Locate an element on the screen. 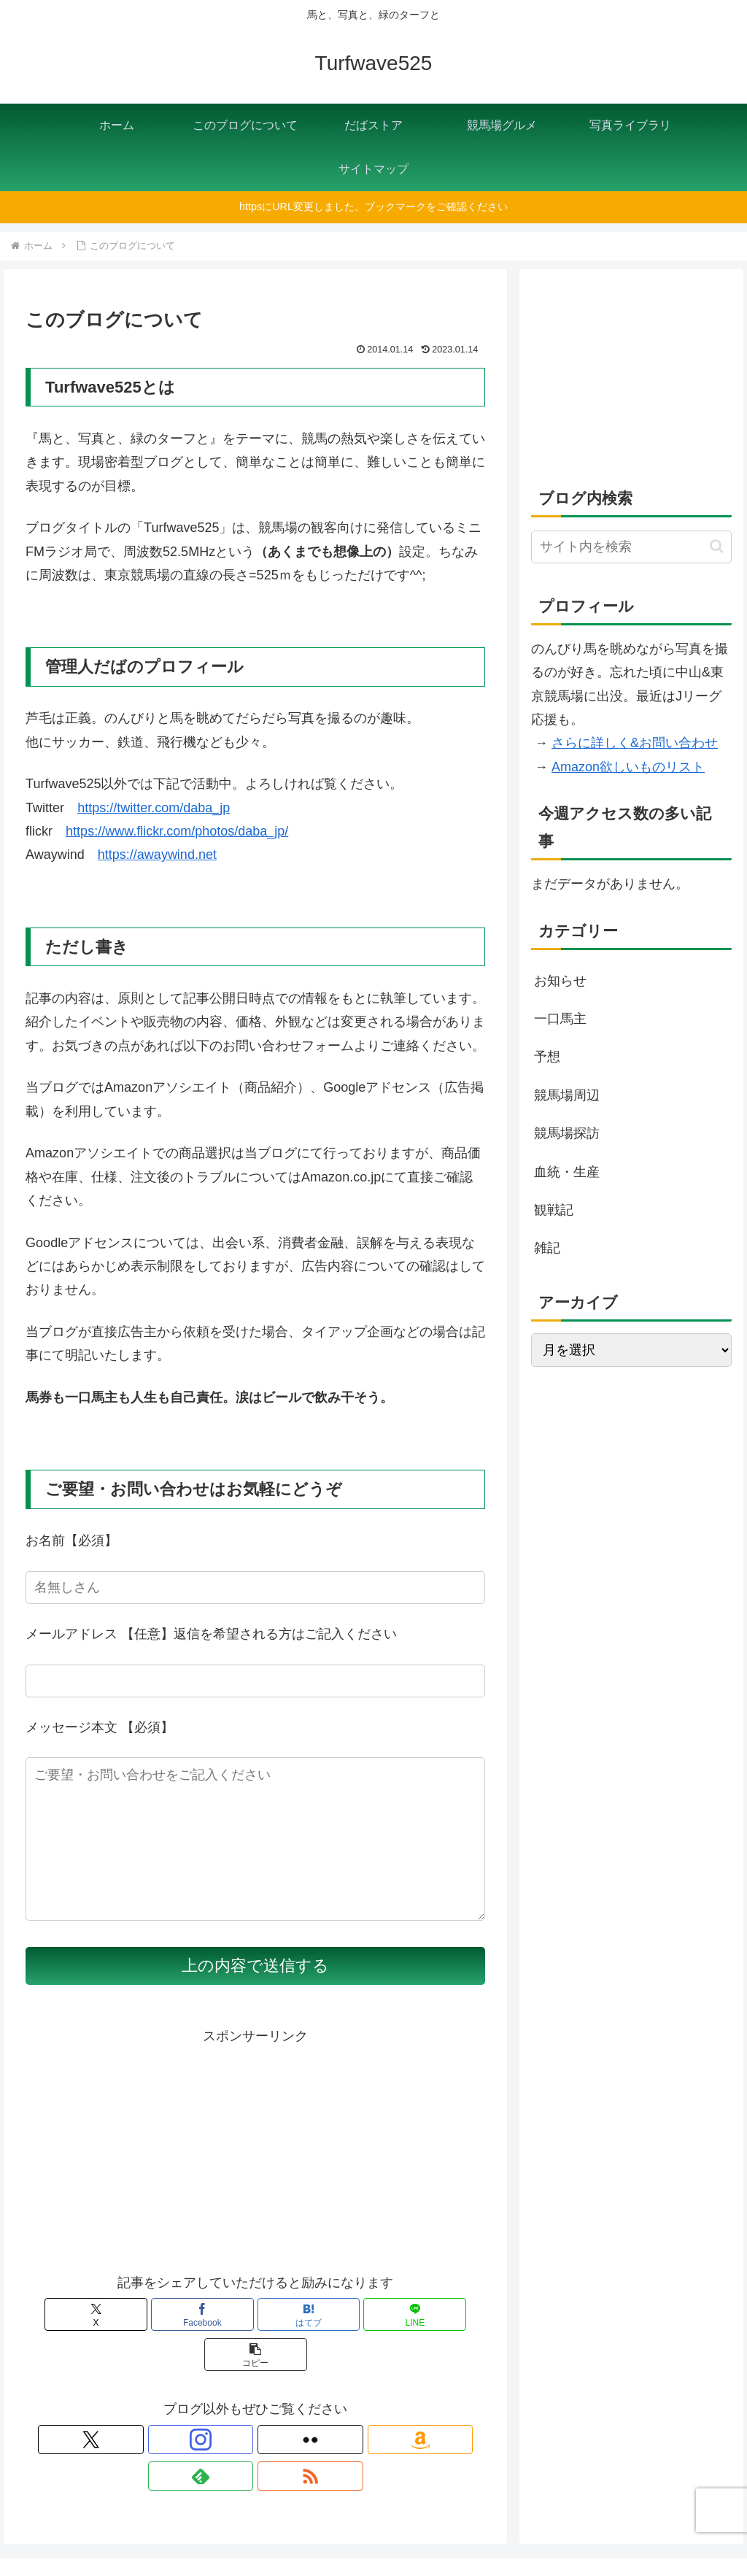 The width and height of the screenshot is (747, 2576). [RSSで更新情報を購読] is located at coordinates (339, 2428).